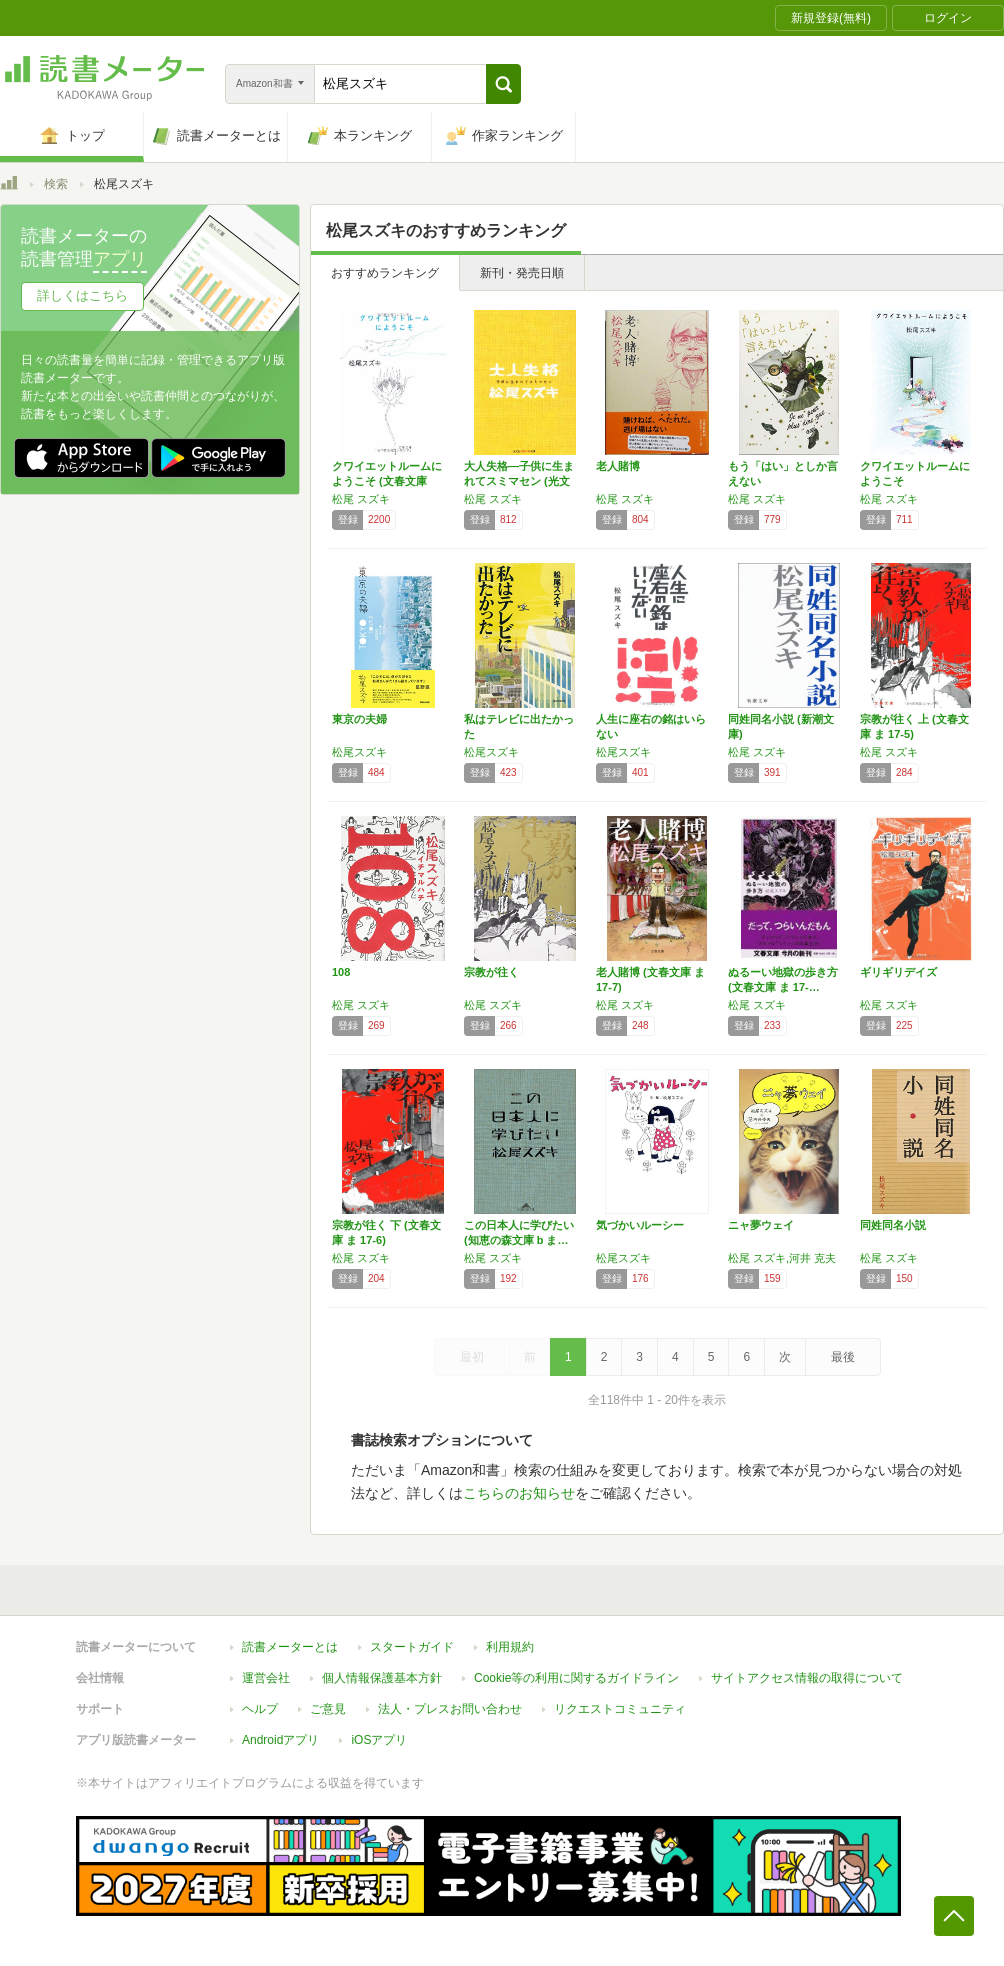 The height and width of the screenshot is (1966, 1004). What do you see at coordinates (341, 972) in the screenshot?
I see `108` at bounding box center [341, 972].